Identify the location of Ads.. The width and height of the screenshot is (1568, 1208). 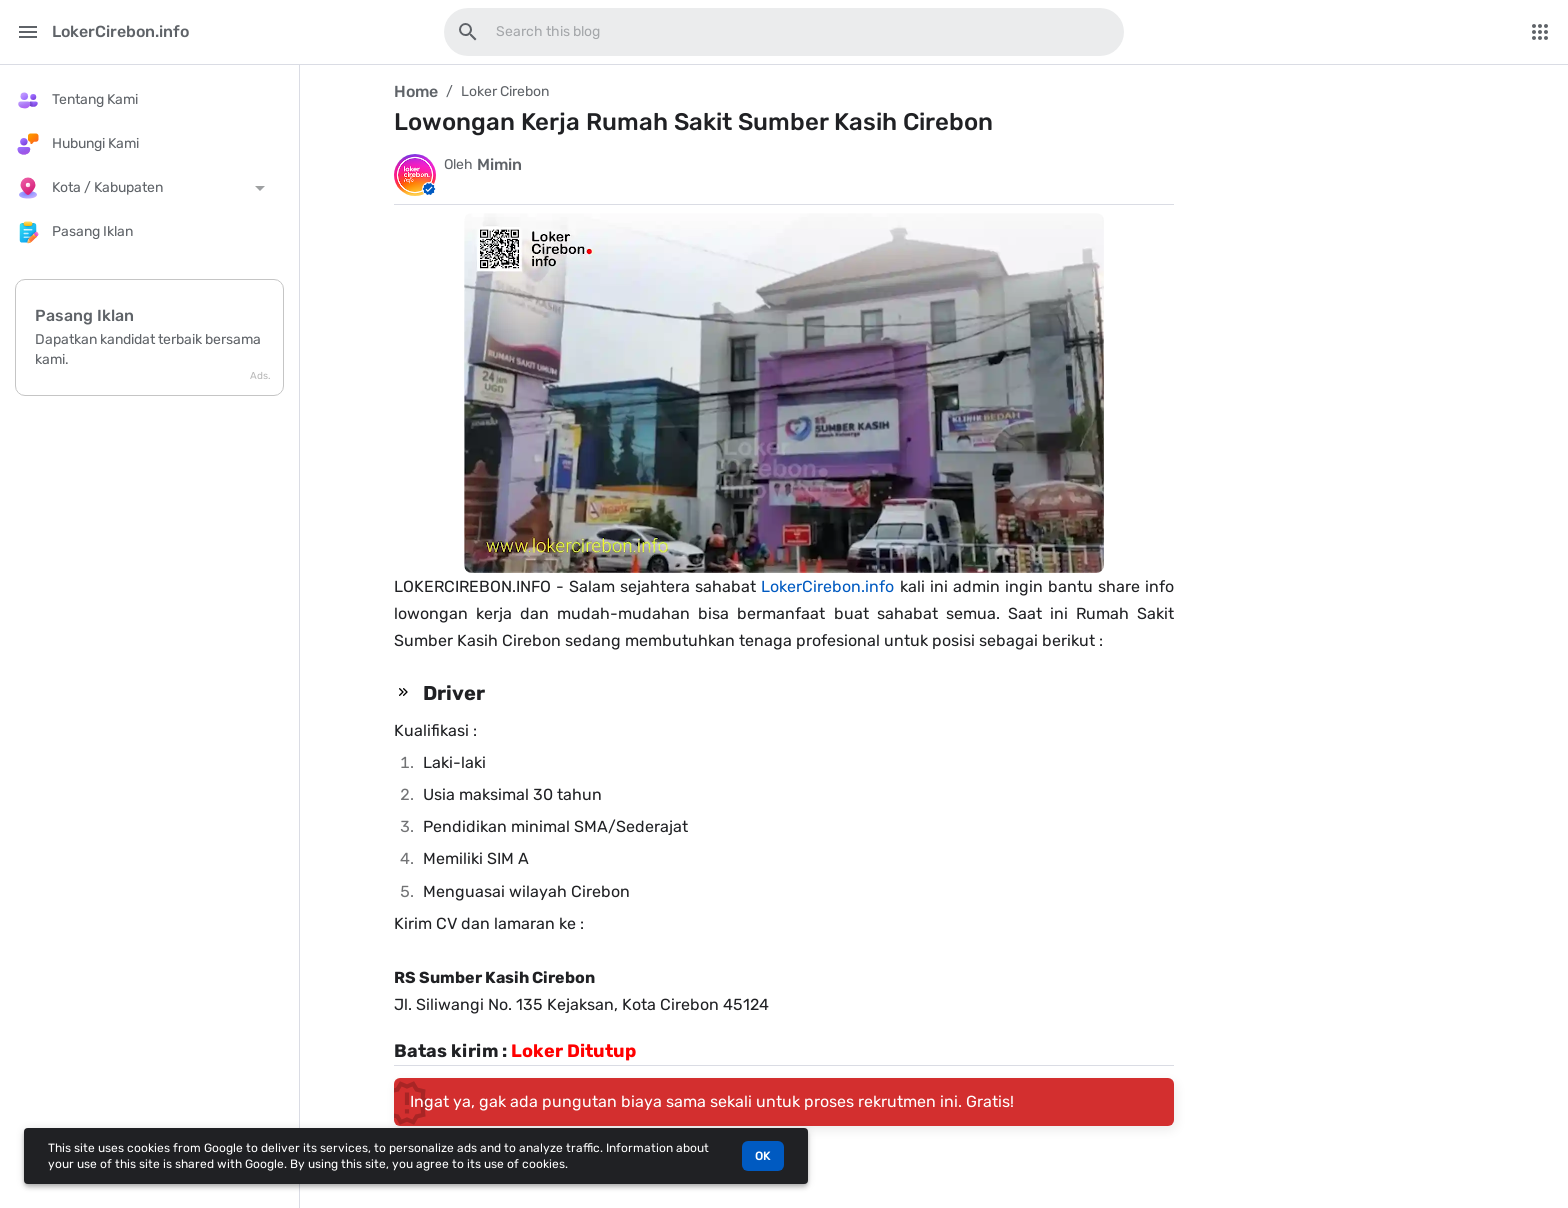
(260, 376).